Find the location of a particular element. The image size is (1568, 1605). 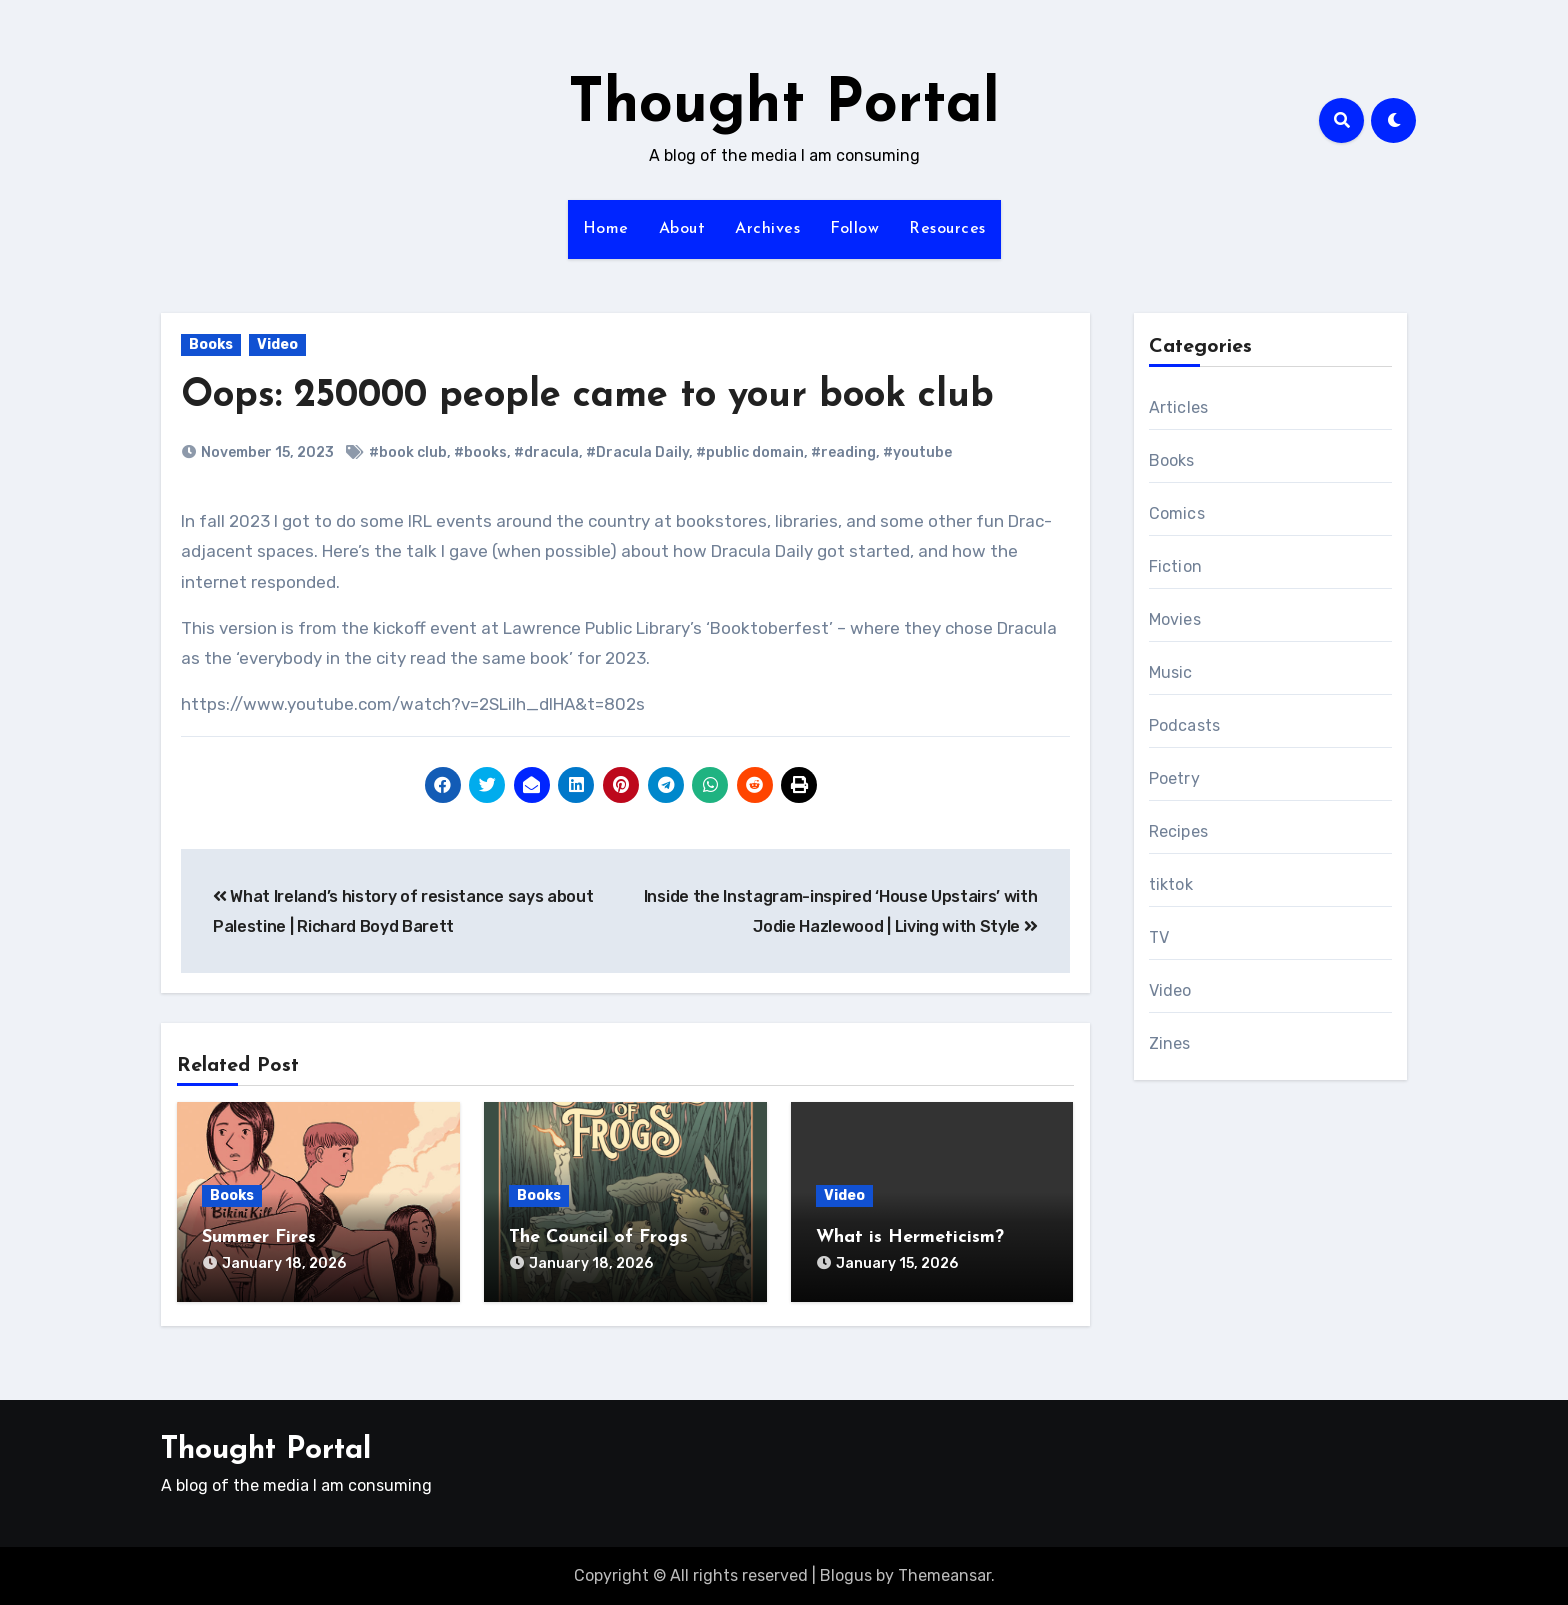

Podcasts is located at coordinates (1185, 725).